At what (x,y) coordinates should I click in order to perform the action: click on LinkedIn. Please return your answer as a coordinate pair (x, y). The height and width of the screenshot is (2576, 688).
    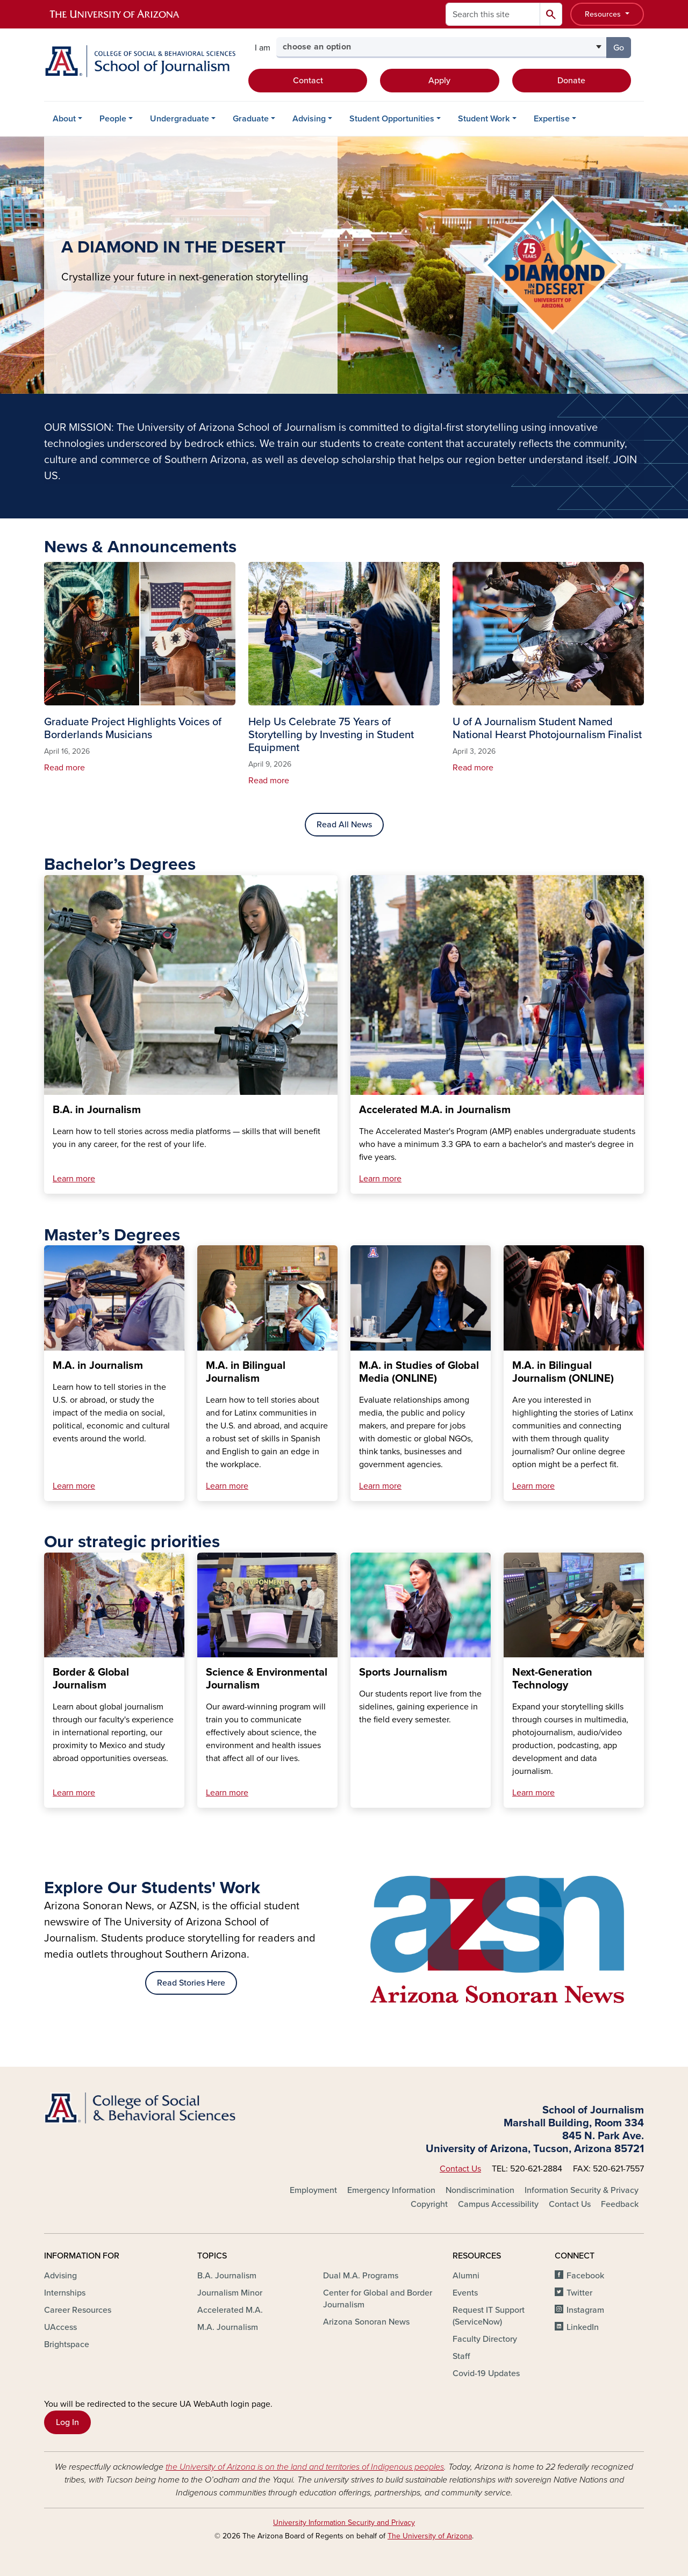
    Looking at the image, I should click on (583, 2327).